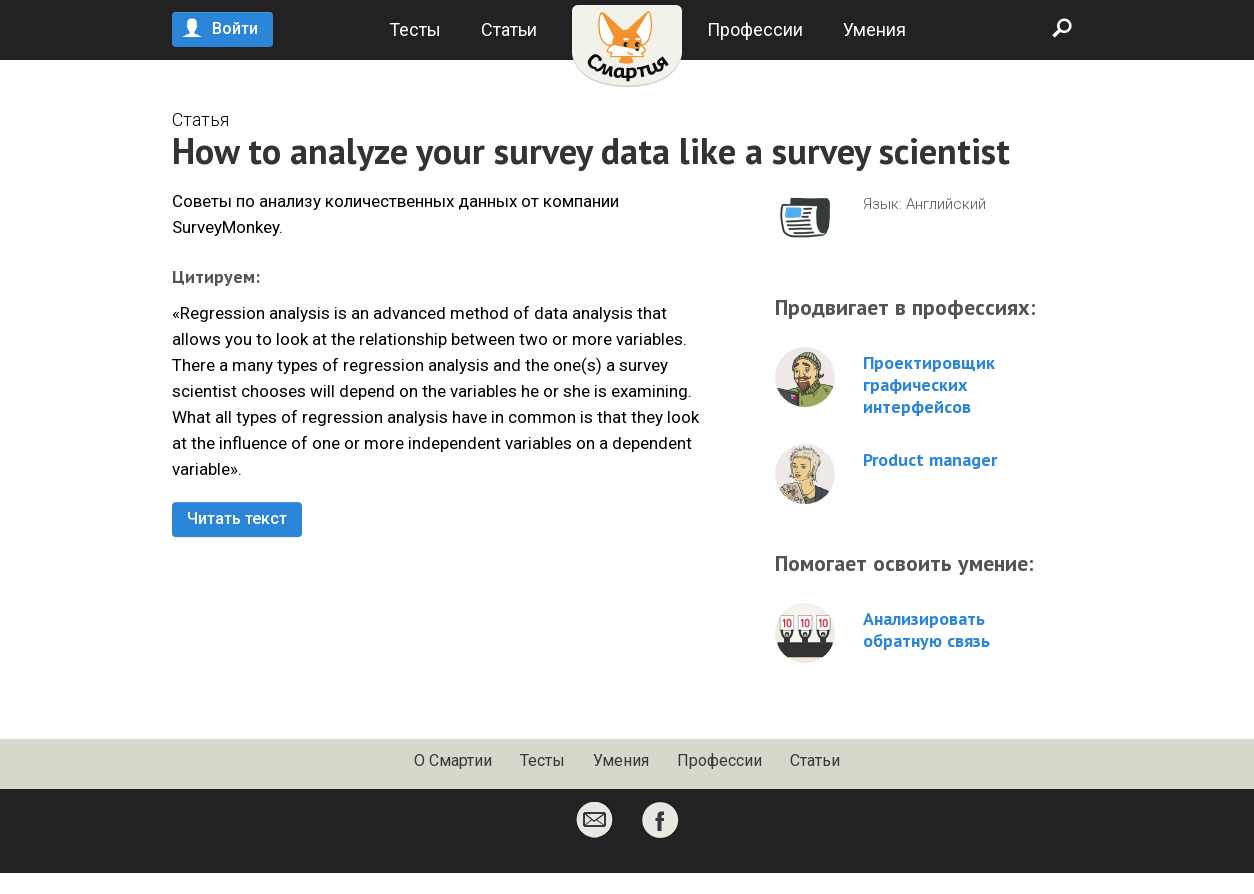 Image resolution: width=1254 pixels, height=894 pixels. I want to click on Статьи, so click(509, 29).